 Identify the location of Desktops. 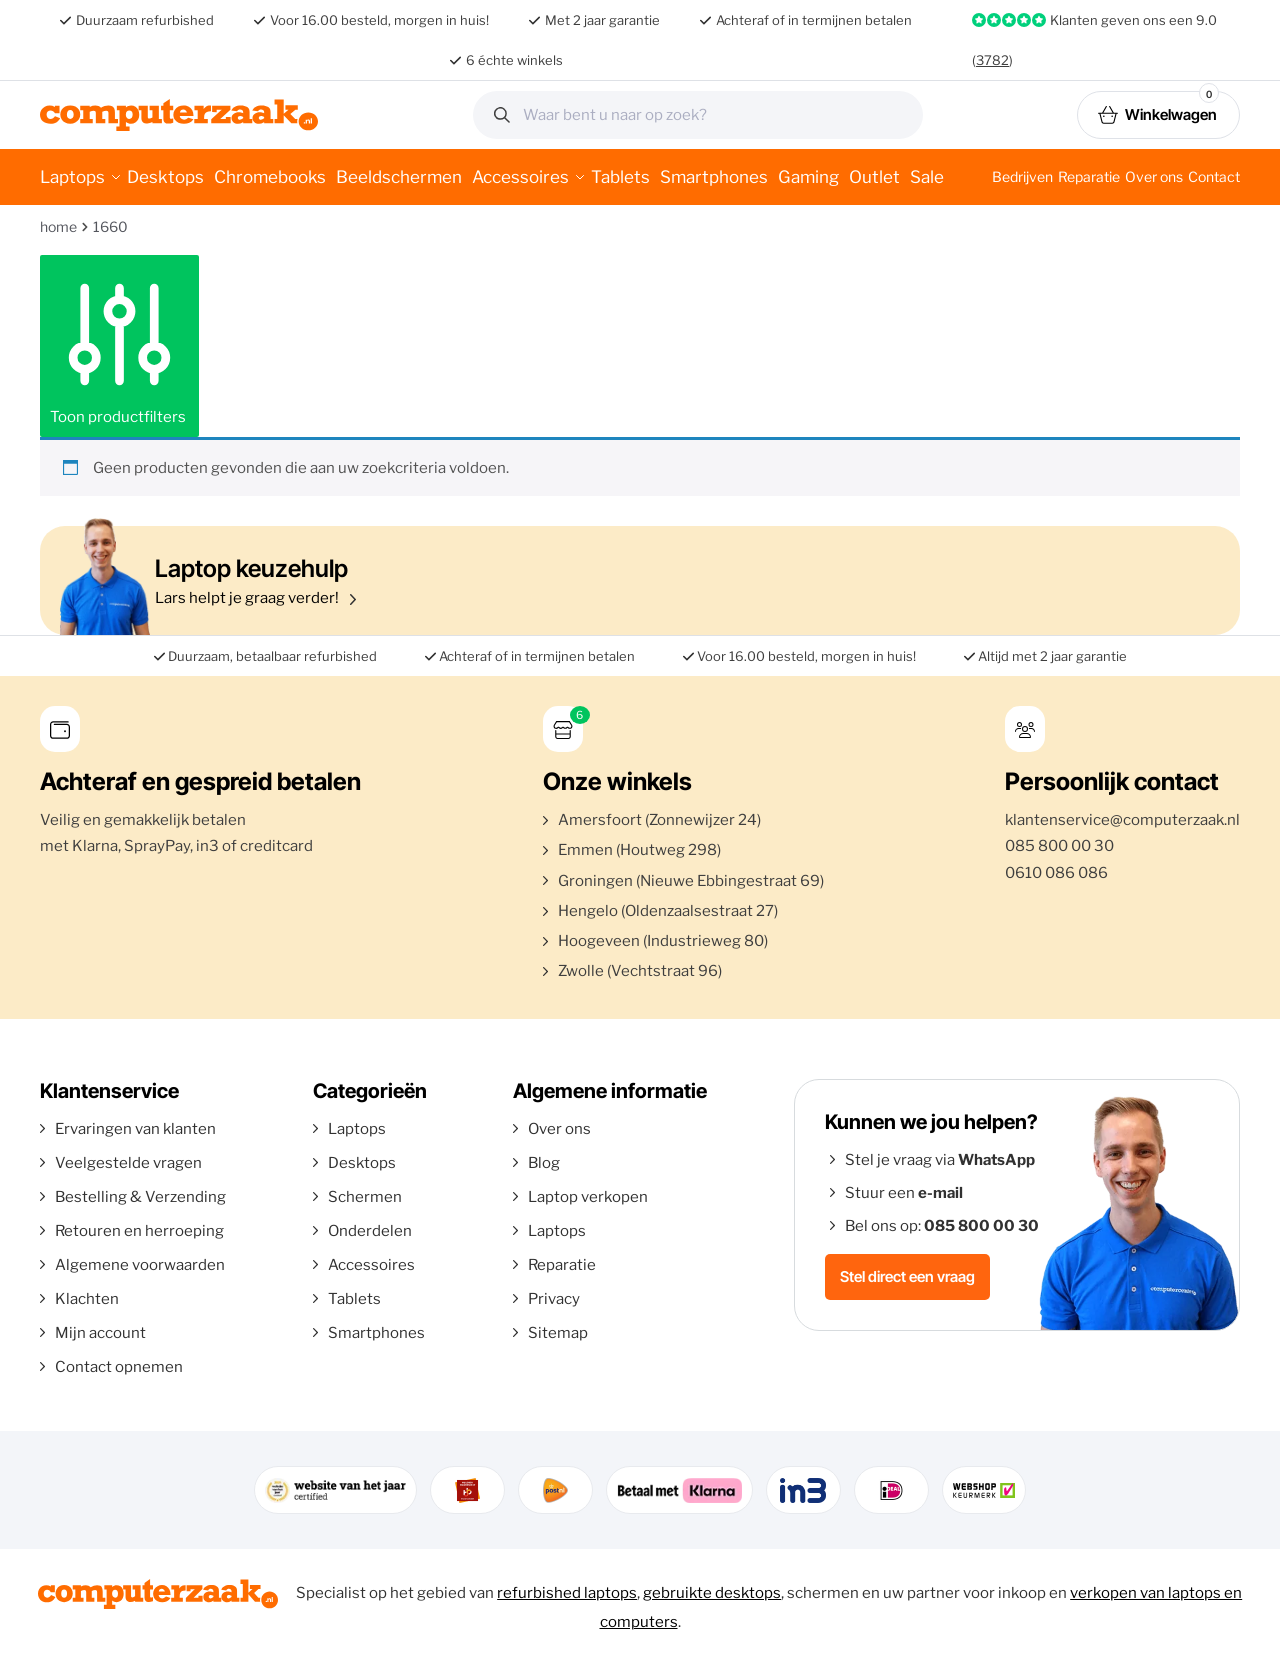
(165, 177).